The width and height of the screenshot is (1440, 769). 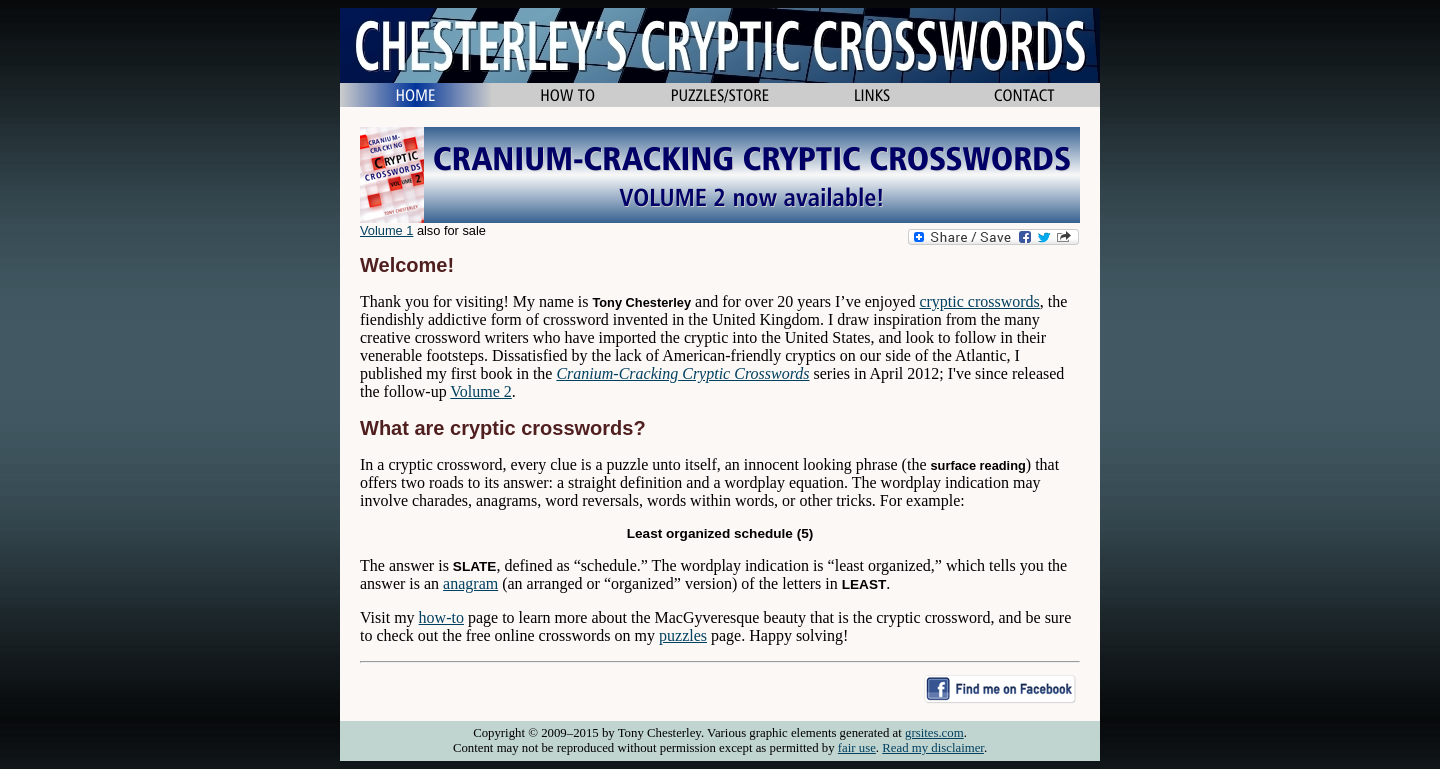 I want to click on Read my disclaimer, so click(x=933, y=748).